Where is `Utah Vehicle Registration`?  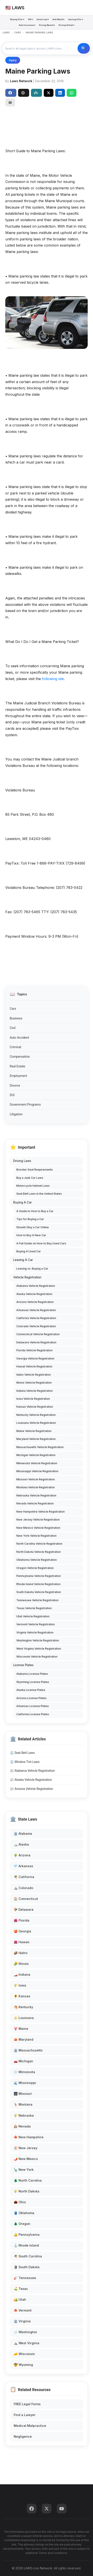 Utah Vehicle Registration is located at coordinates (32, 1616).